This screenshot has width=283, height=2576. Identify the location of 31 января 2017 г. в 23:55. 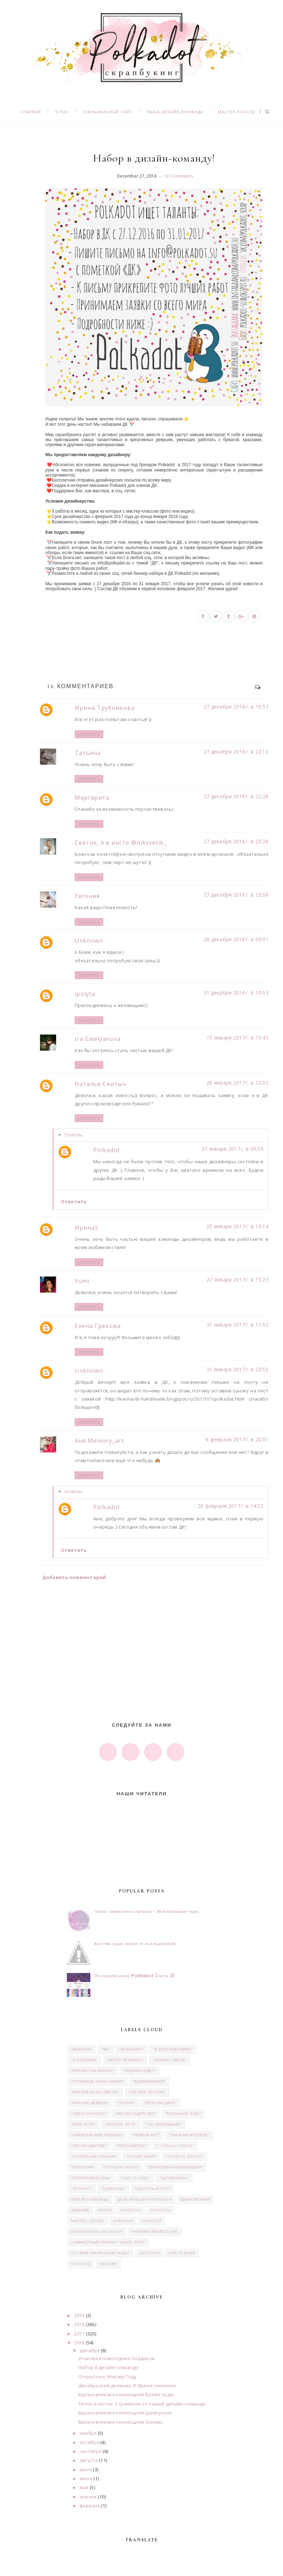
(237, 1369).